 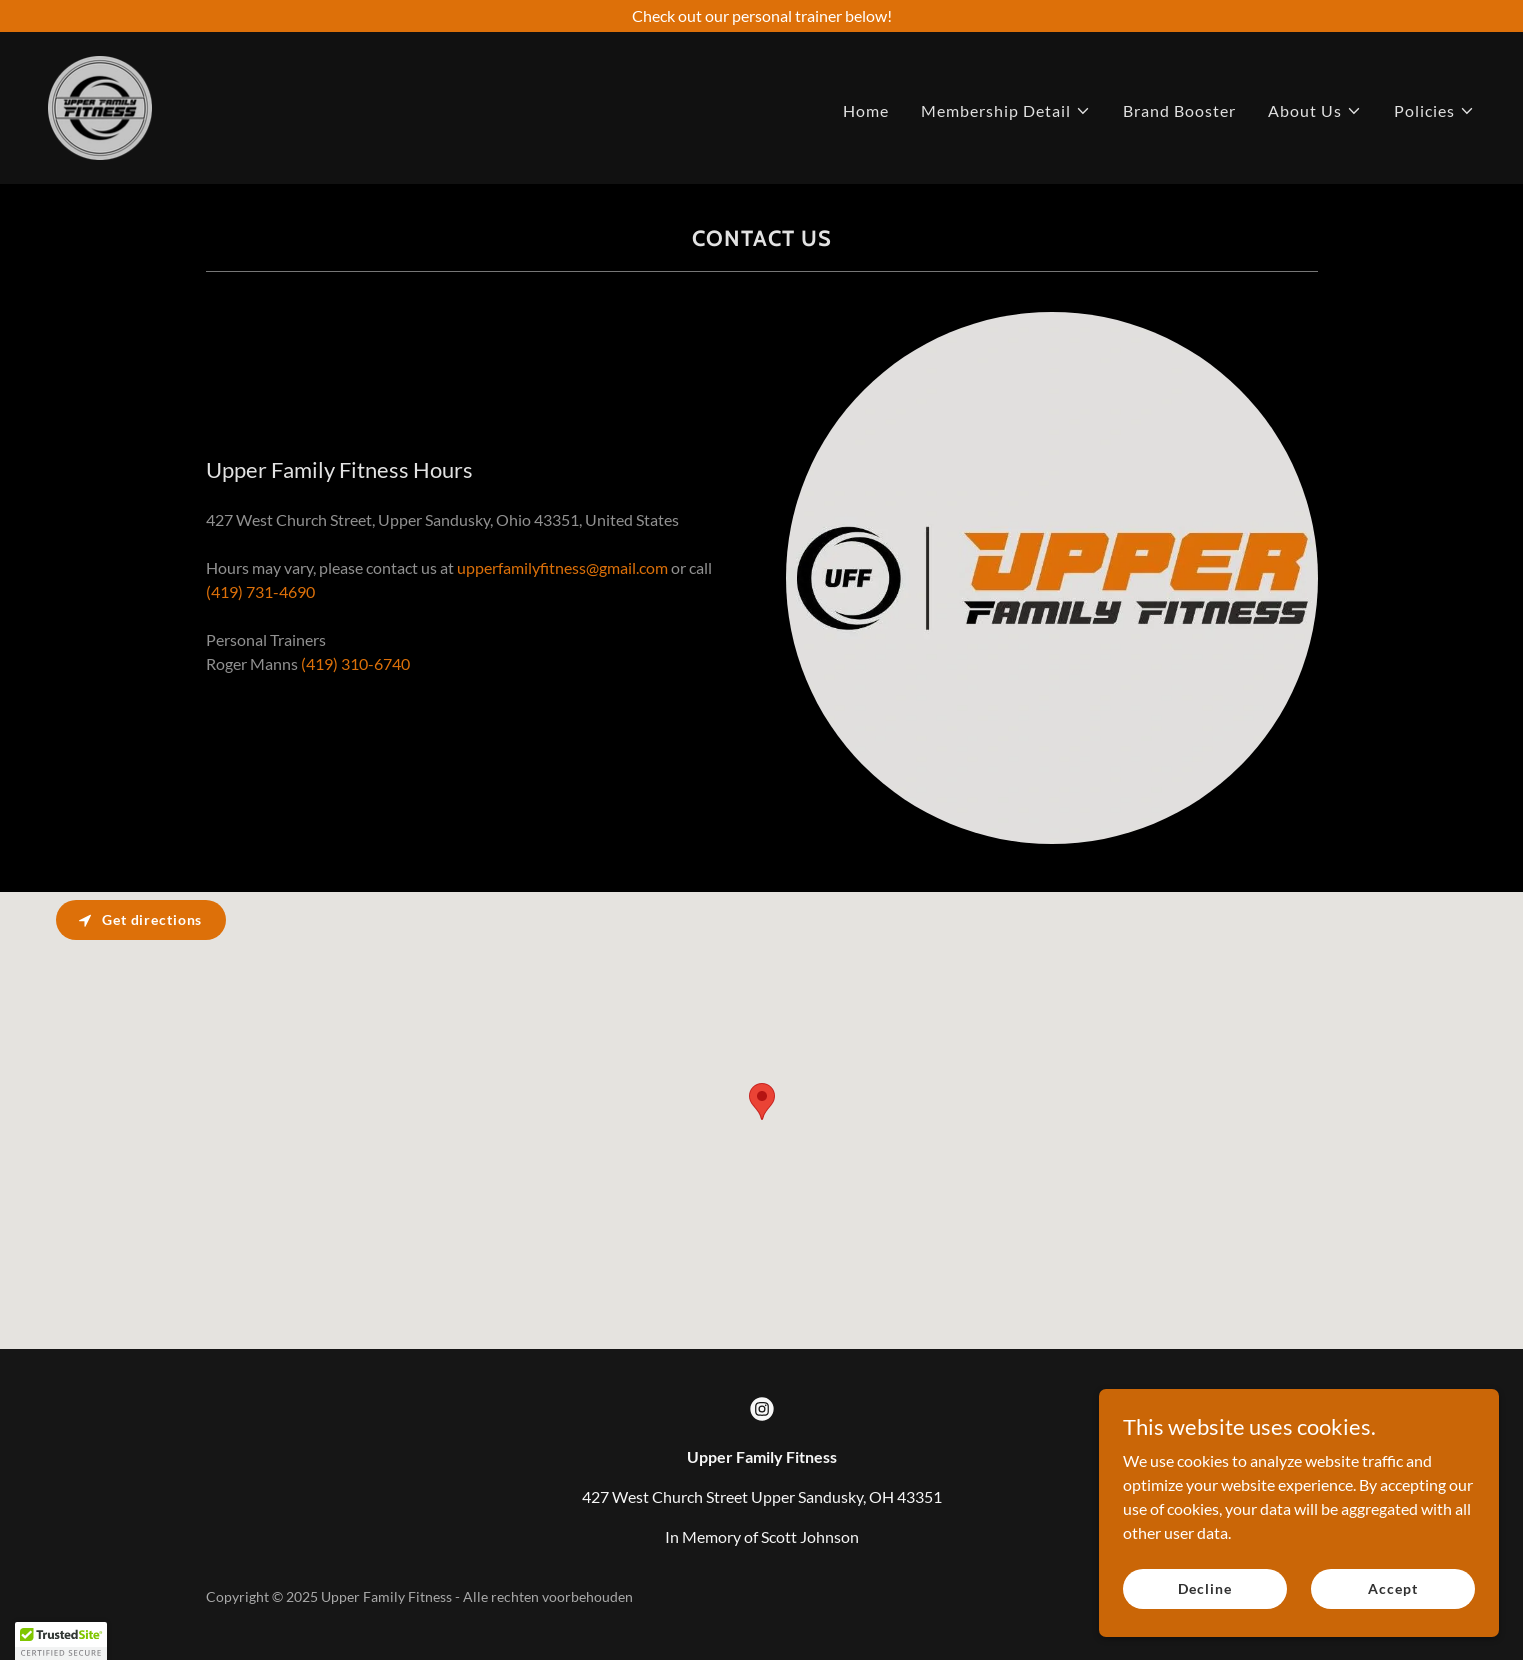 I want to click on upperfamilyfitness@gmail.com [link], so click(x=562, y=567).